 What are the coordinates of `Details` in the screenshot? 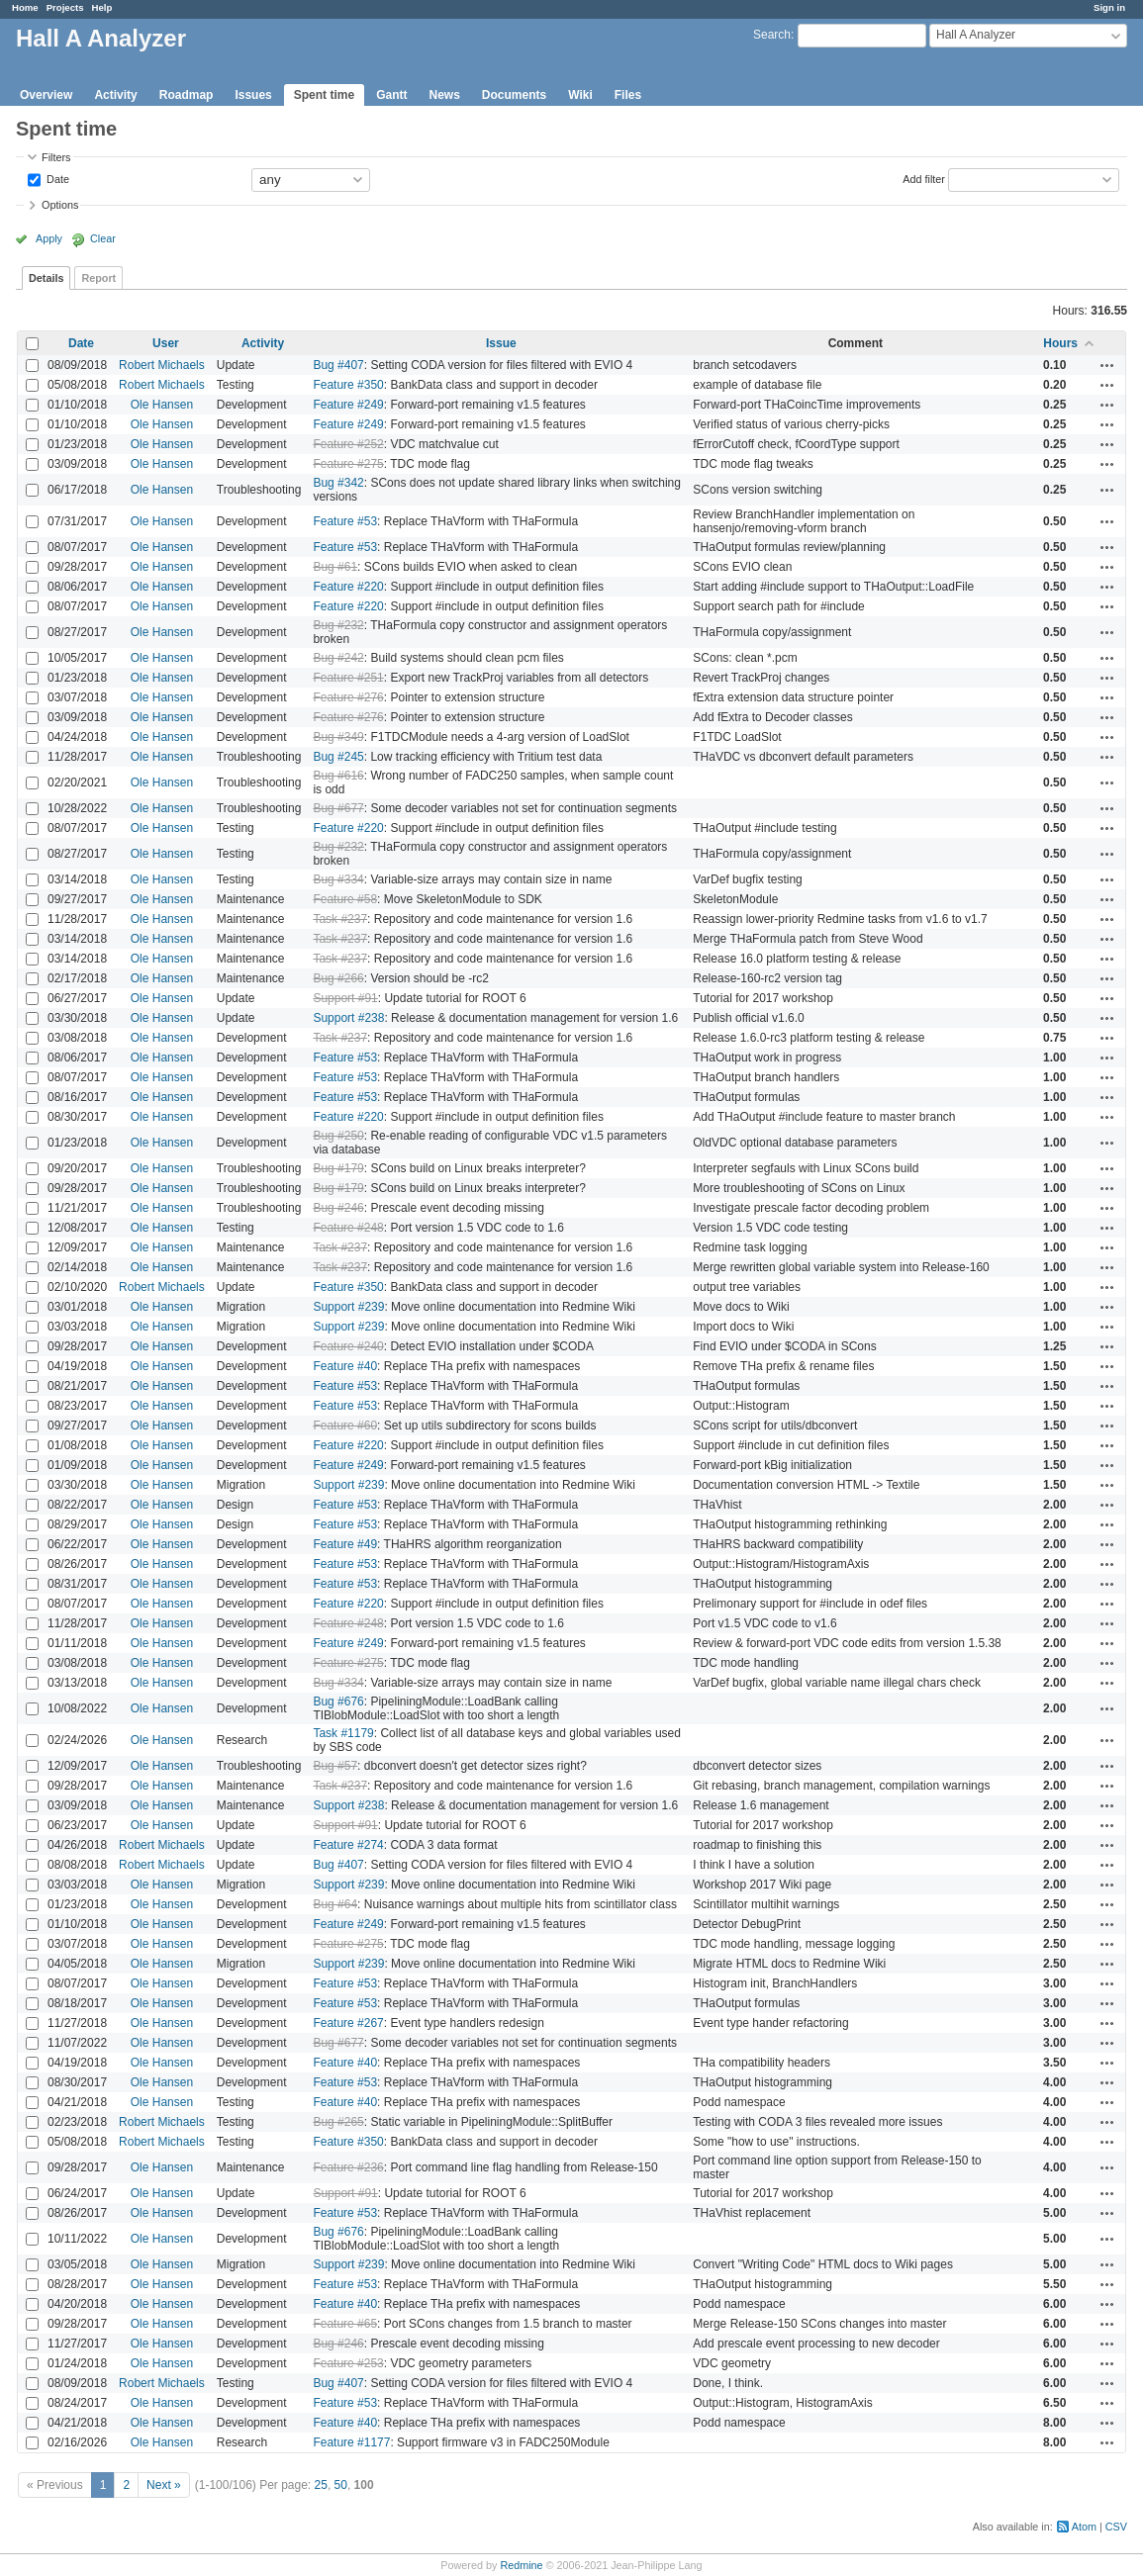 It's located at (46, 278).